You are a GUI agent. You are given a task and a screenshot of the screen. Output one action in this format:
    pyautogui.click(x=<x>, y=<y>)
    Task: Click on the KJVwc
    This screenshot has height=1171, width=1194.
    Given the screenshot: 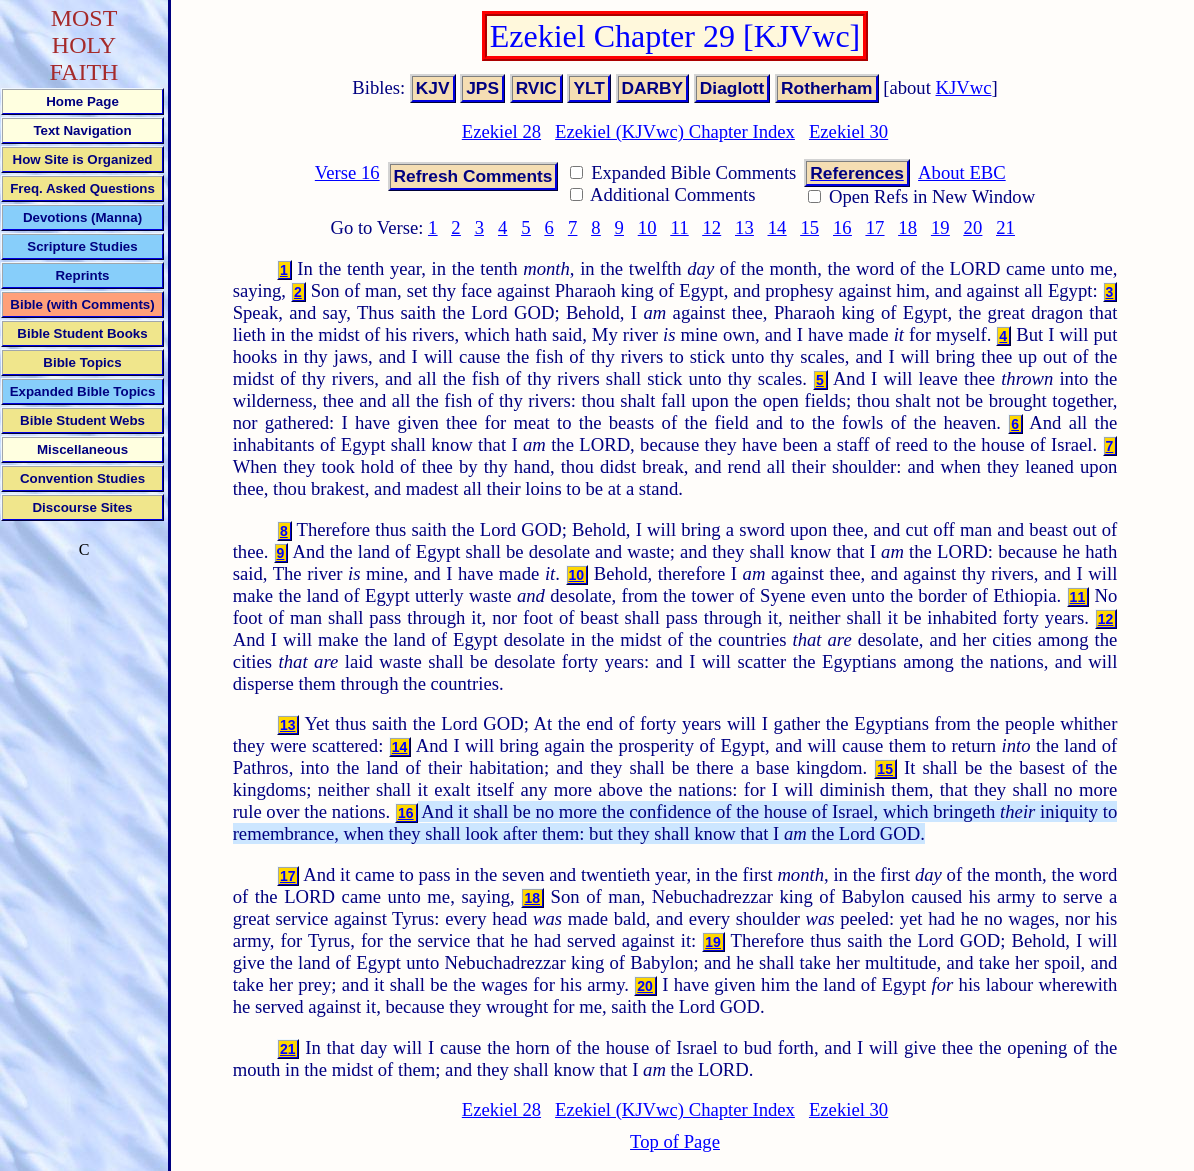 What is the action you would take?
    pyautogui.click(x=964, y=87)
    